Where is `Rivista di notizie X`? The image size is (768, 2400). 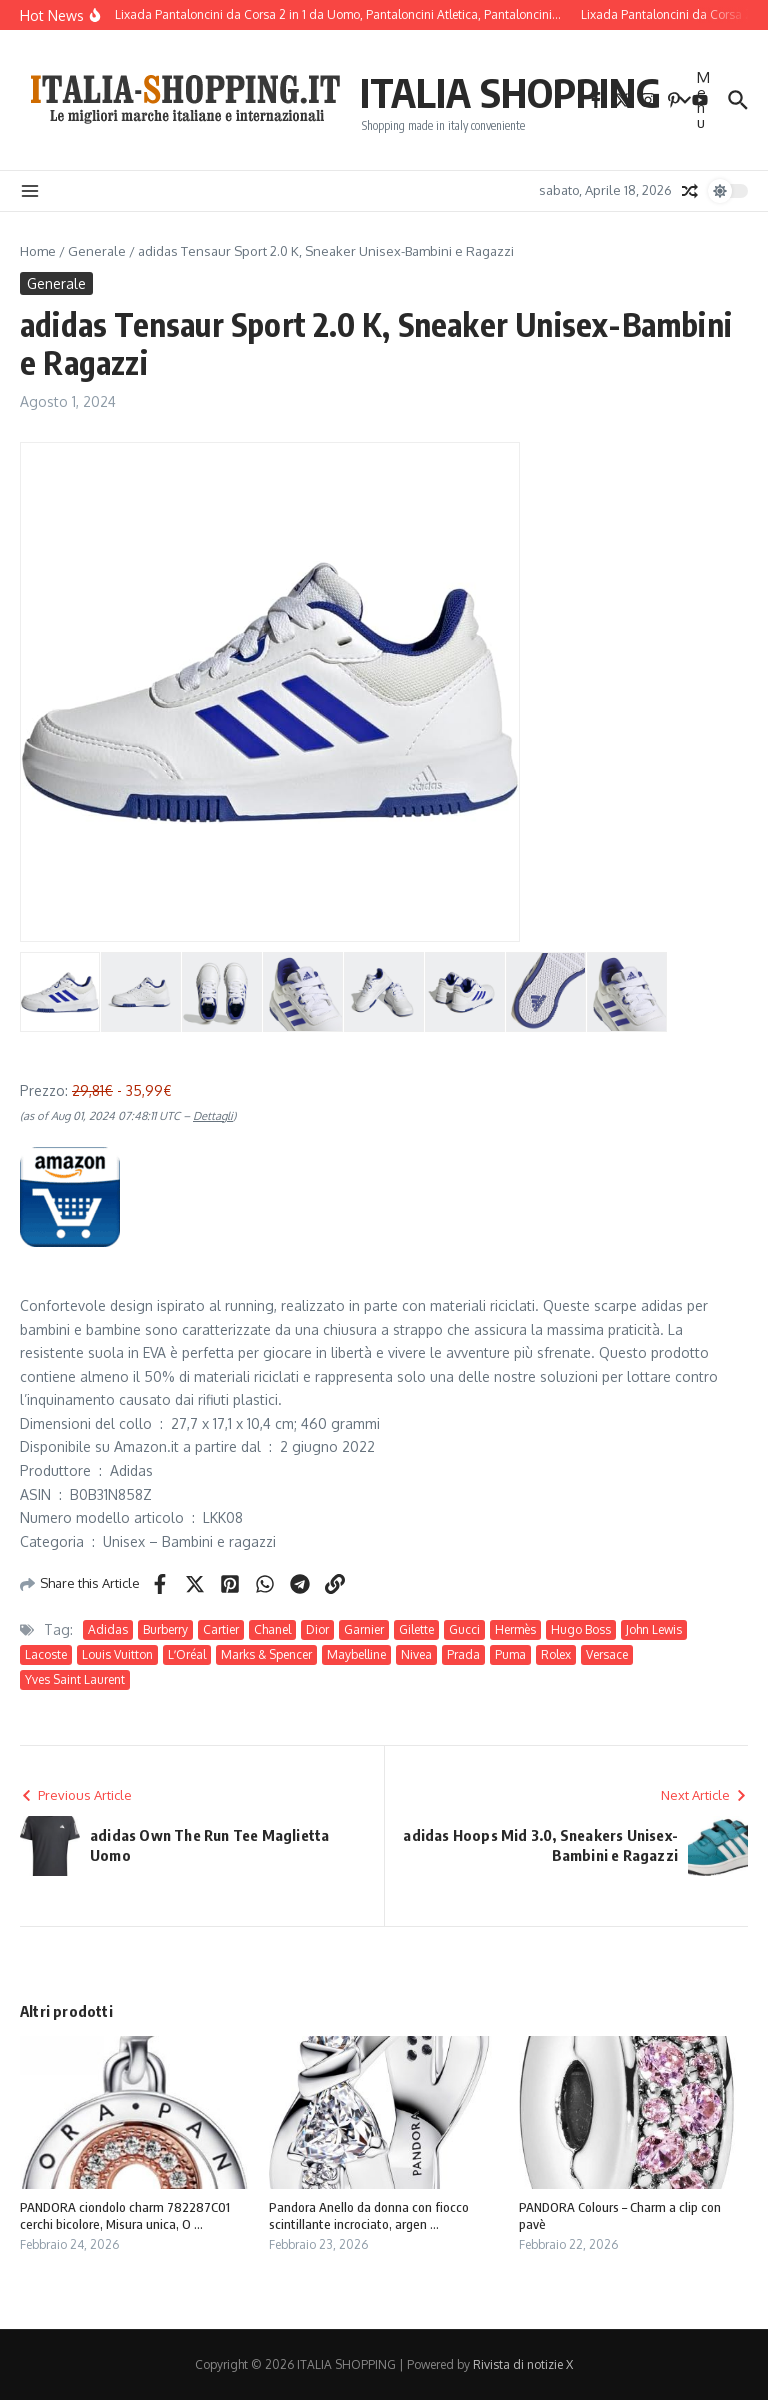
Rivista di notizie X is located at coordinates (523, 2364).